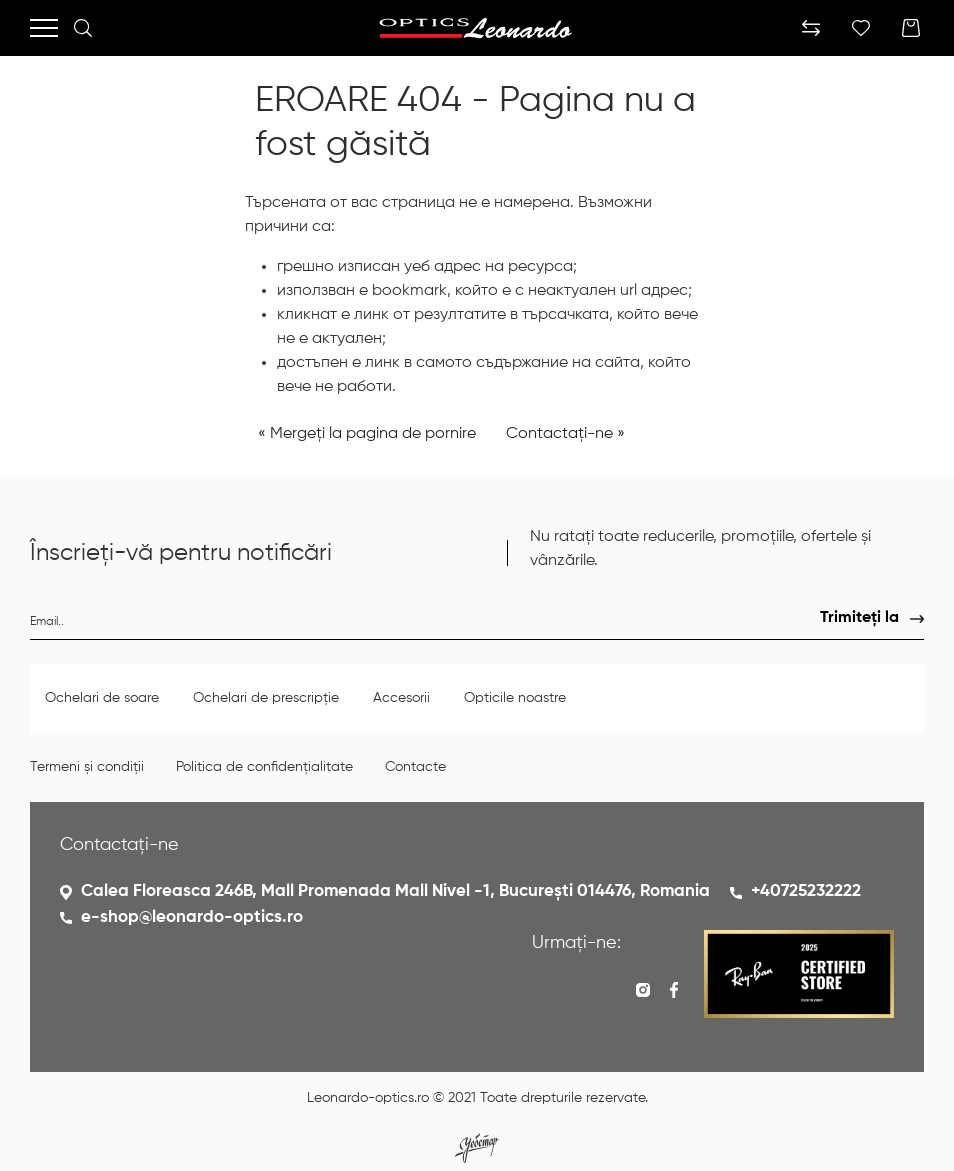 This screenshot has height=1171, width=954. Describe the element at coordinates (565, 434) in the screenshot. I see `Contactați-ne »` at that location.